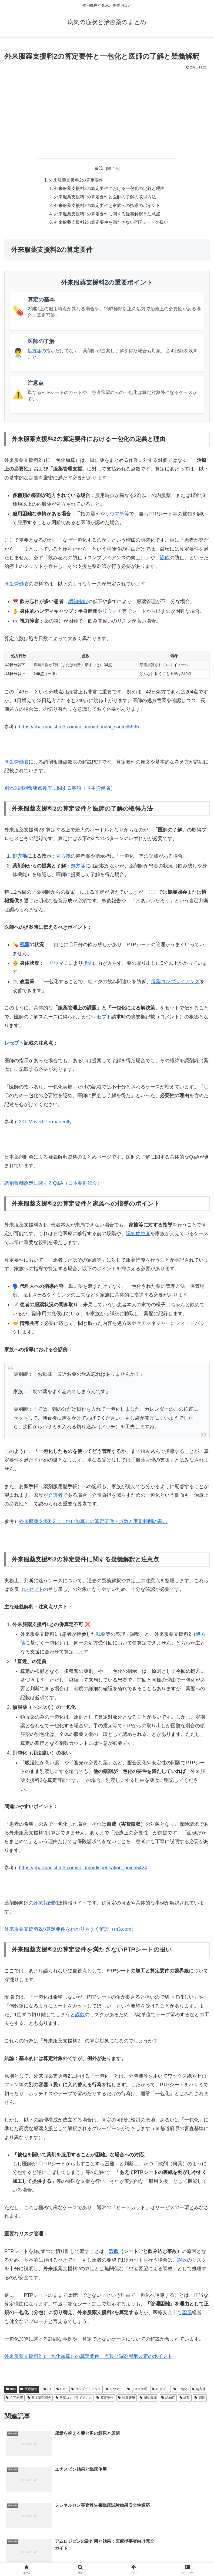  I want to click on 調剤報酬改定に関するQ&A（日本薬剤師会）, so click(53, 1185).